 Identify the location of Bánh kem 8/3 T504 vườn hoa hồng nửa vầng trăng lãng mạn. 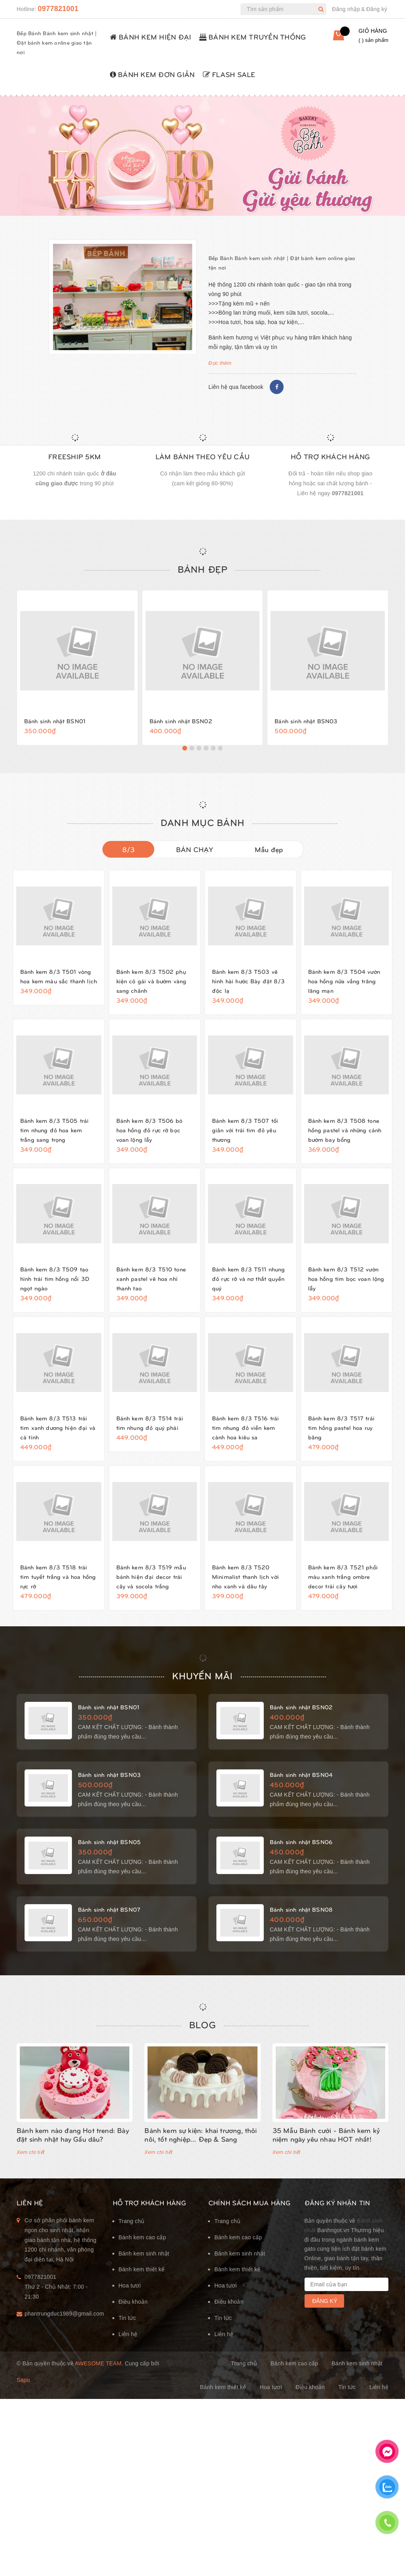
(346, 980).